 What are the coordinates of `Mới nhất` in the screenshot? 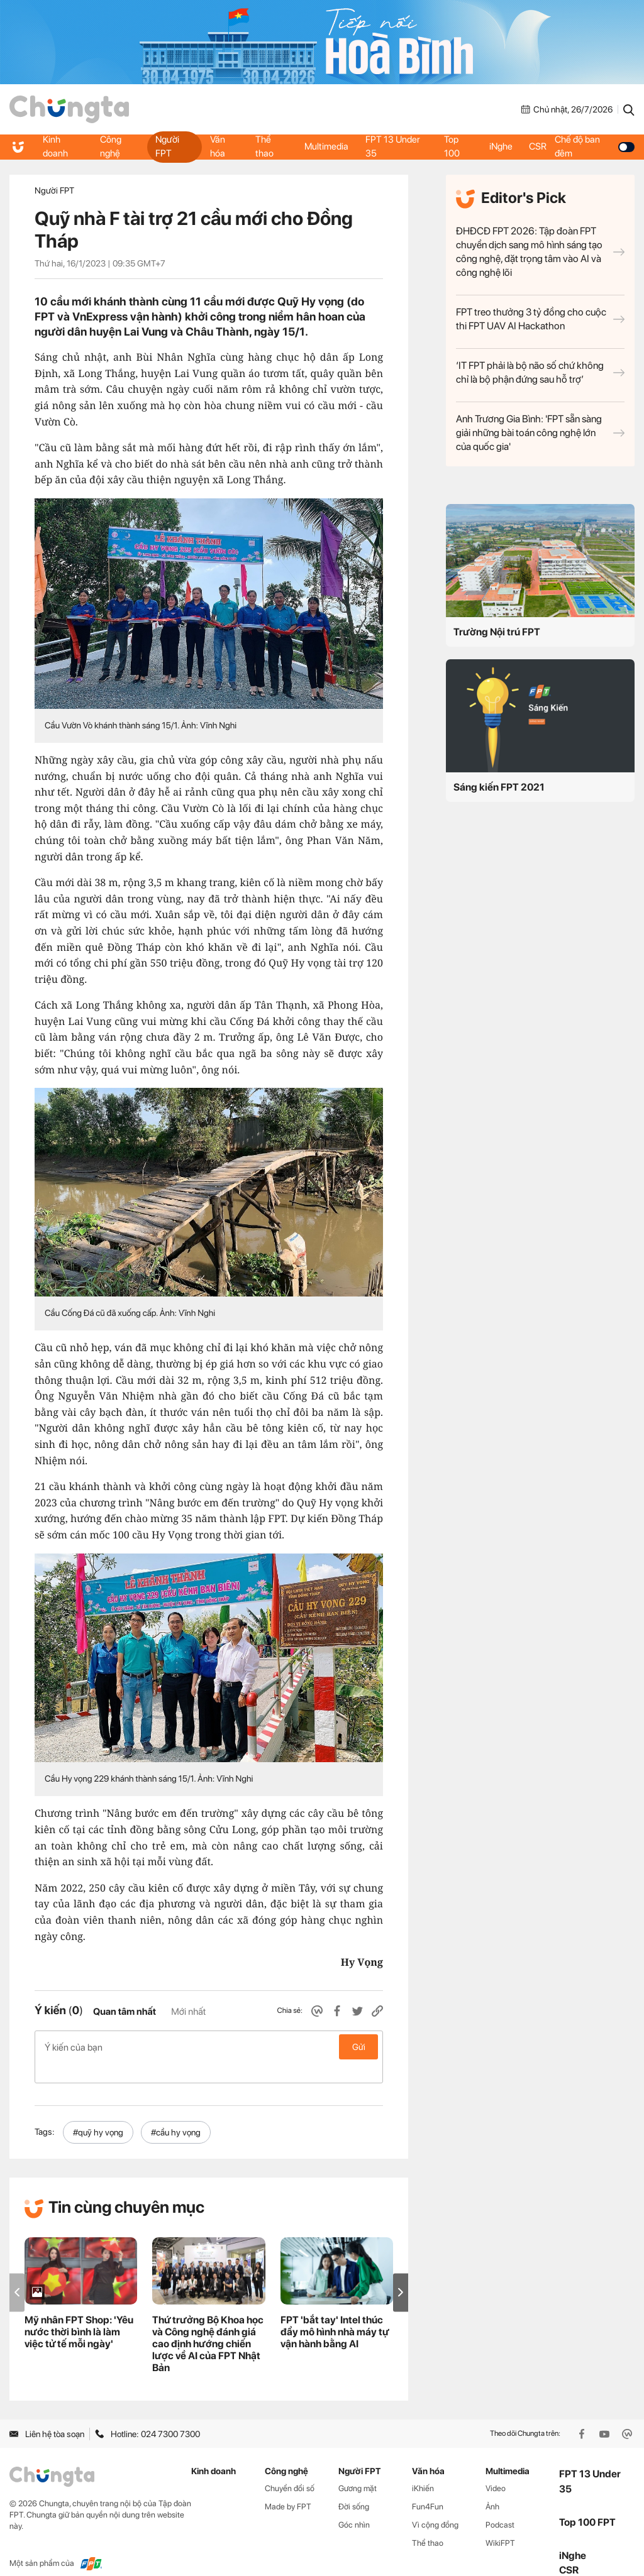 It's located at (188, 2011).